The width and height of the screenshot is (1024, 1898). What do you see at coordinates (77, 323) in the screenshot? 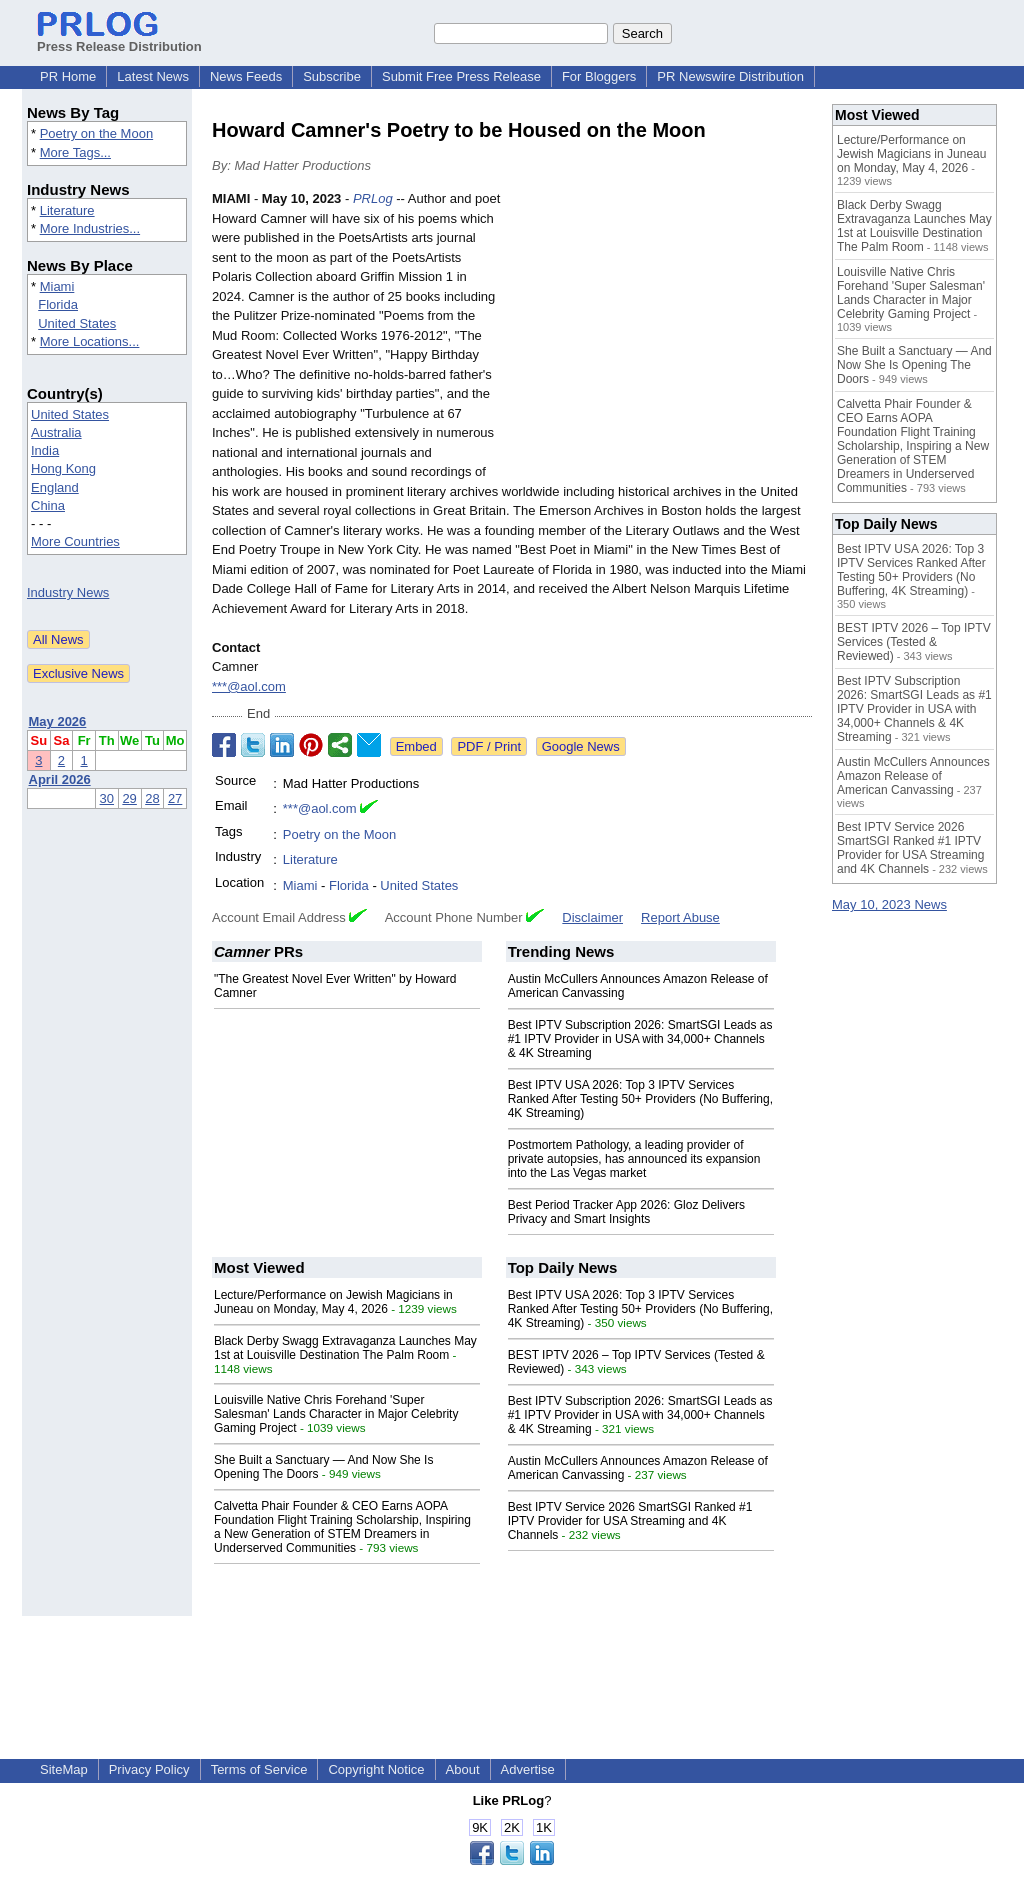
I see `United States` at bounding box center [77, 323].